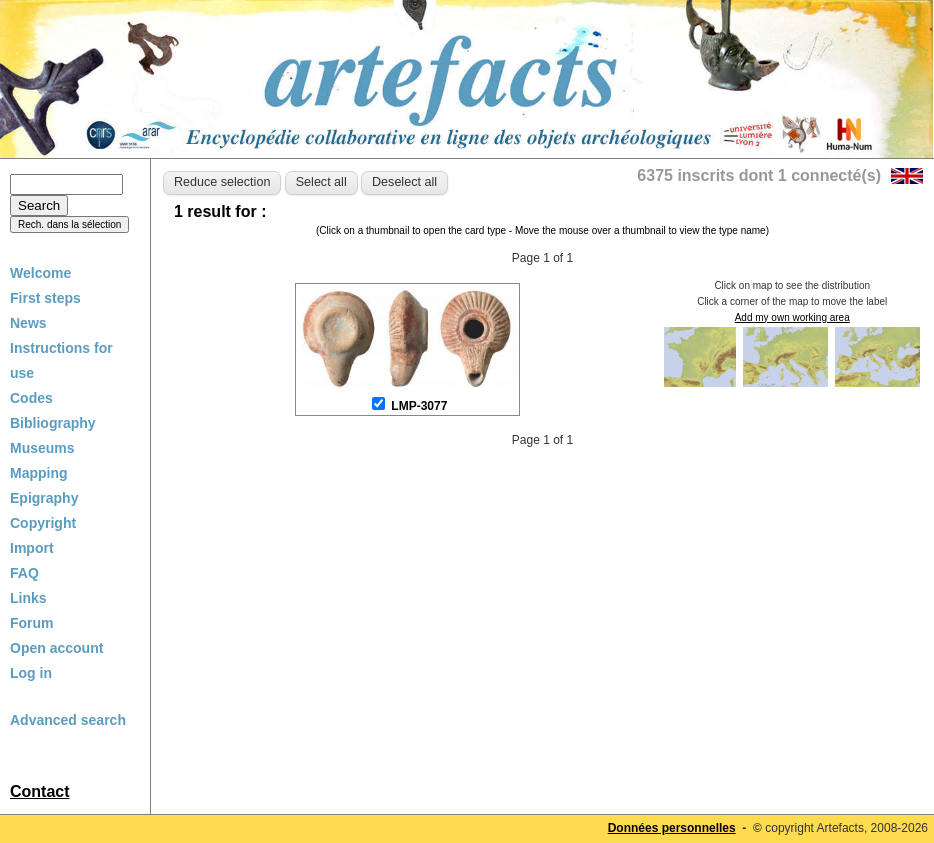 The image size is (934, 843). Describe the element at coordinates (24, 573) in the screenshot. I see `FAQ` at that location.